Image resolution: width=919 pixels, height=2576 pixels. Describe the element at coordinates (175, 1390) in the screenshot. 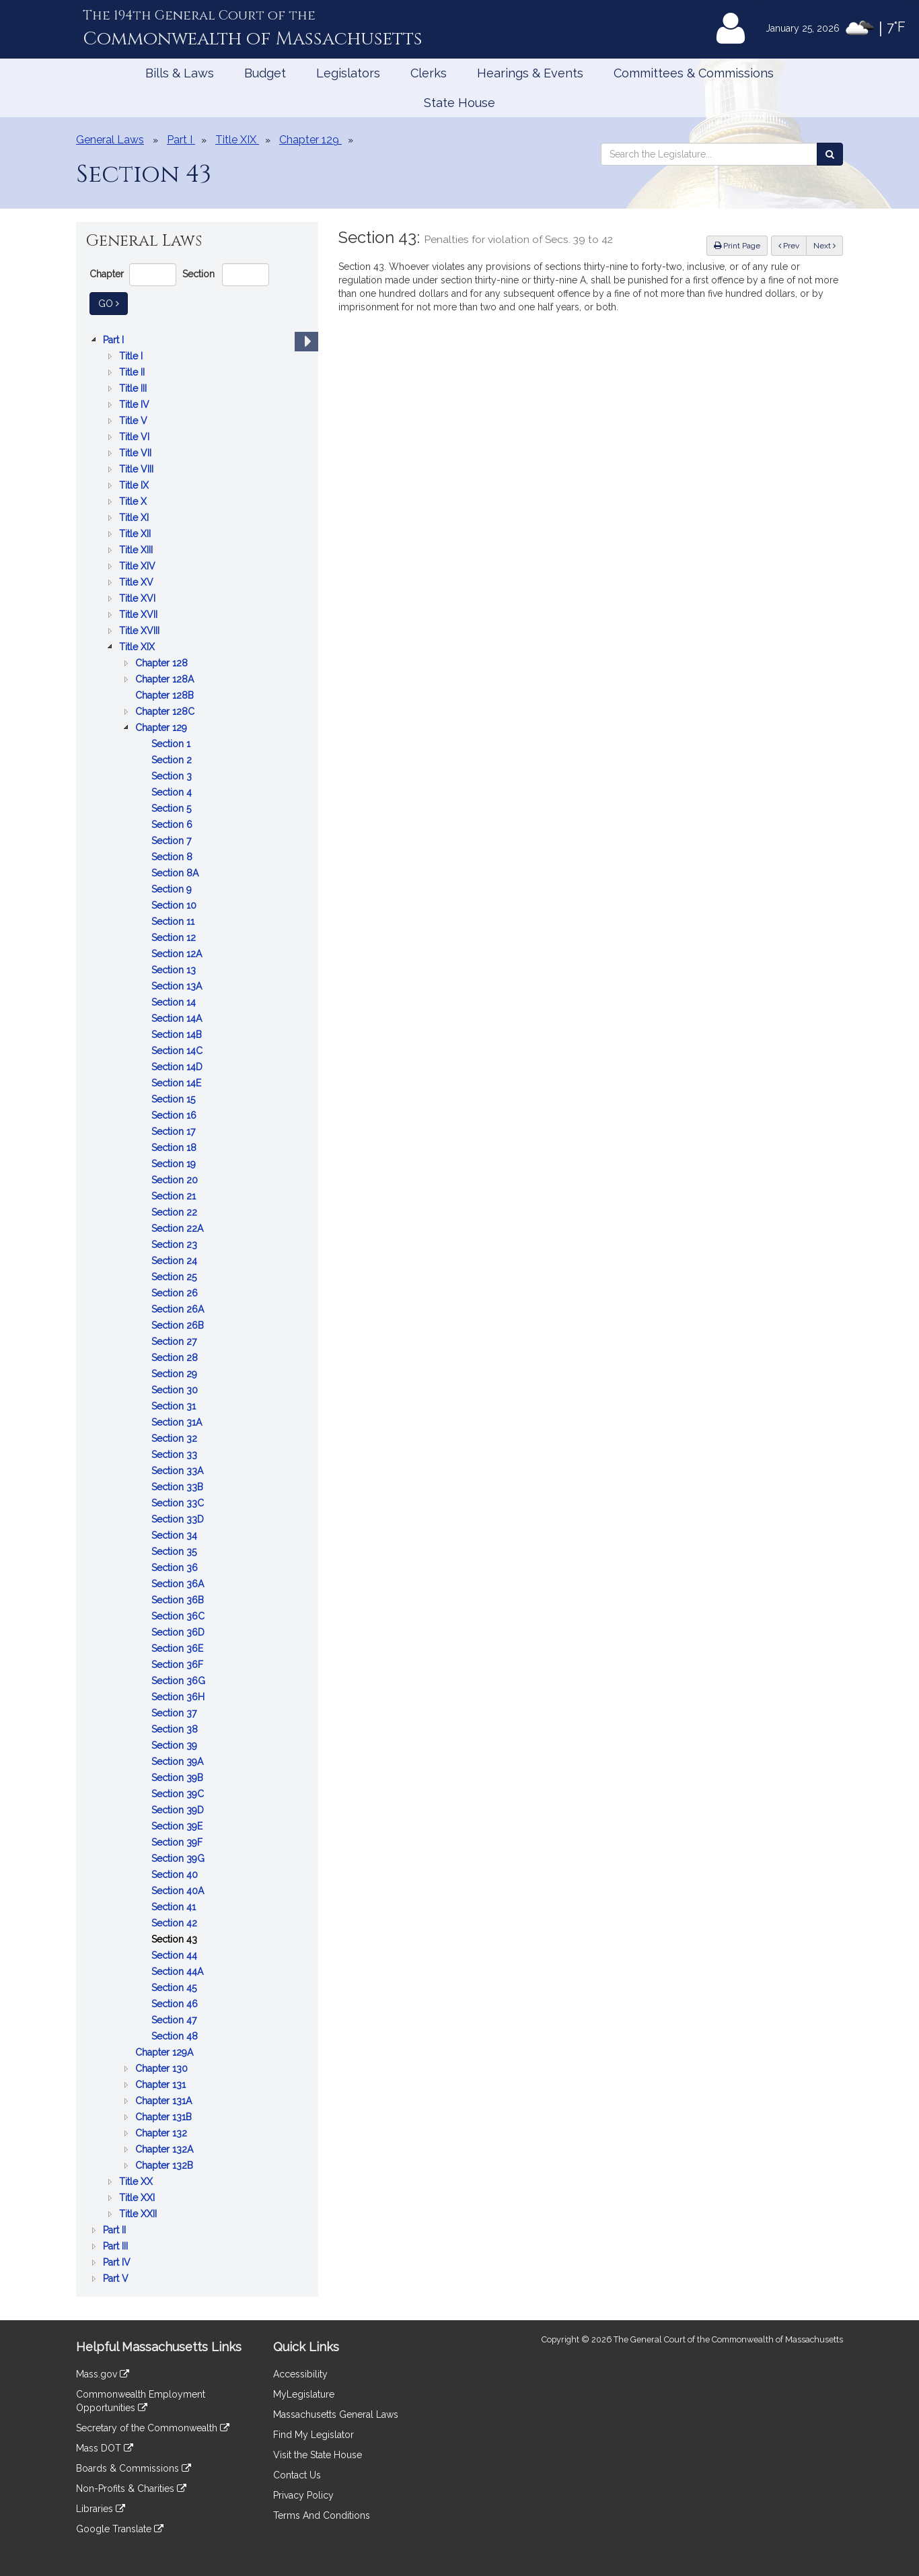

I see `Section 30` at that location.